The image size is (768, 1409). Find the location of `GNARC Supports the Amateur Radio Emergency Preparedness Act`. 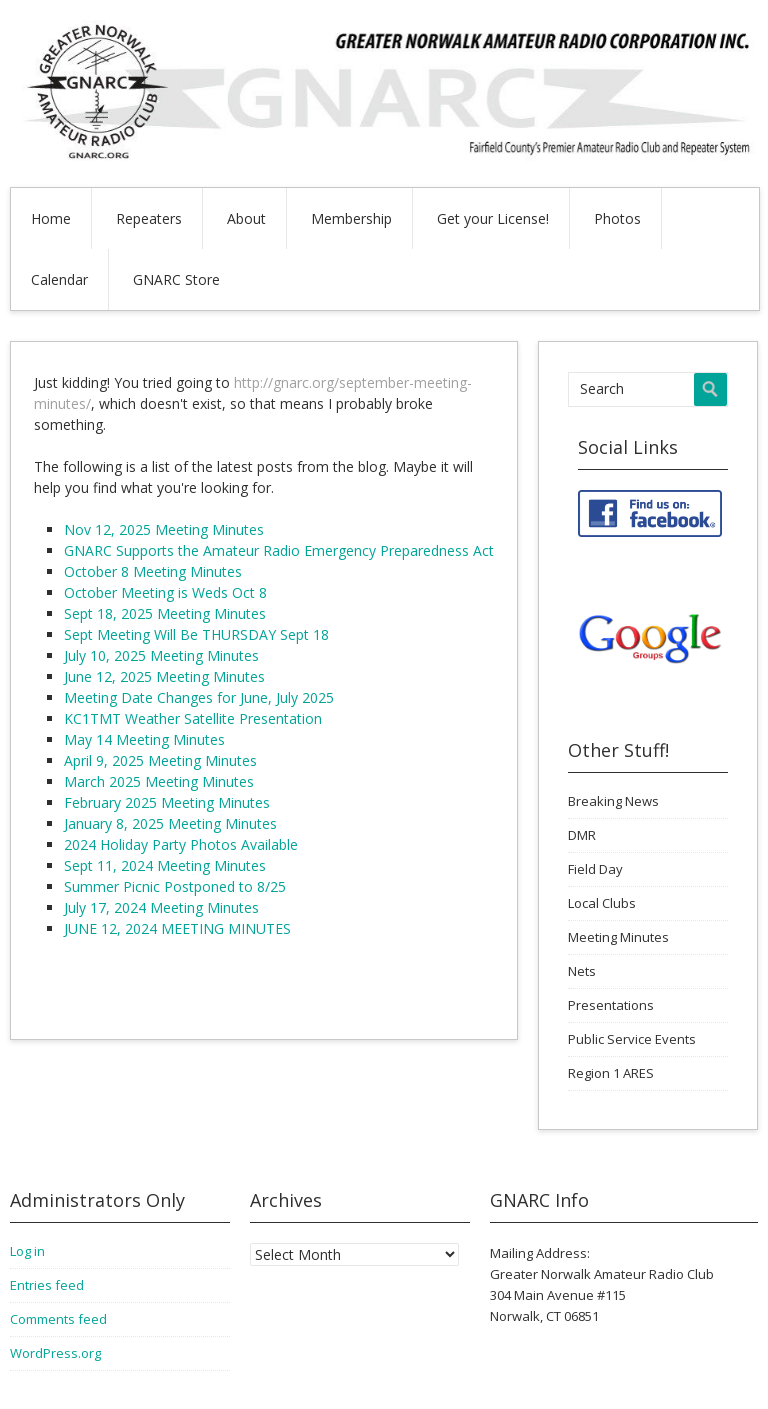

GNARC Supports the Amateur Radio Emergency Preparedness Act is located at coordinates (279, 550).